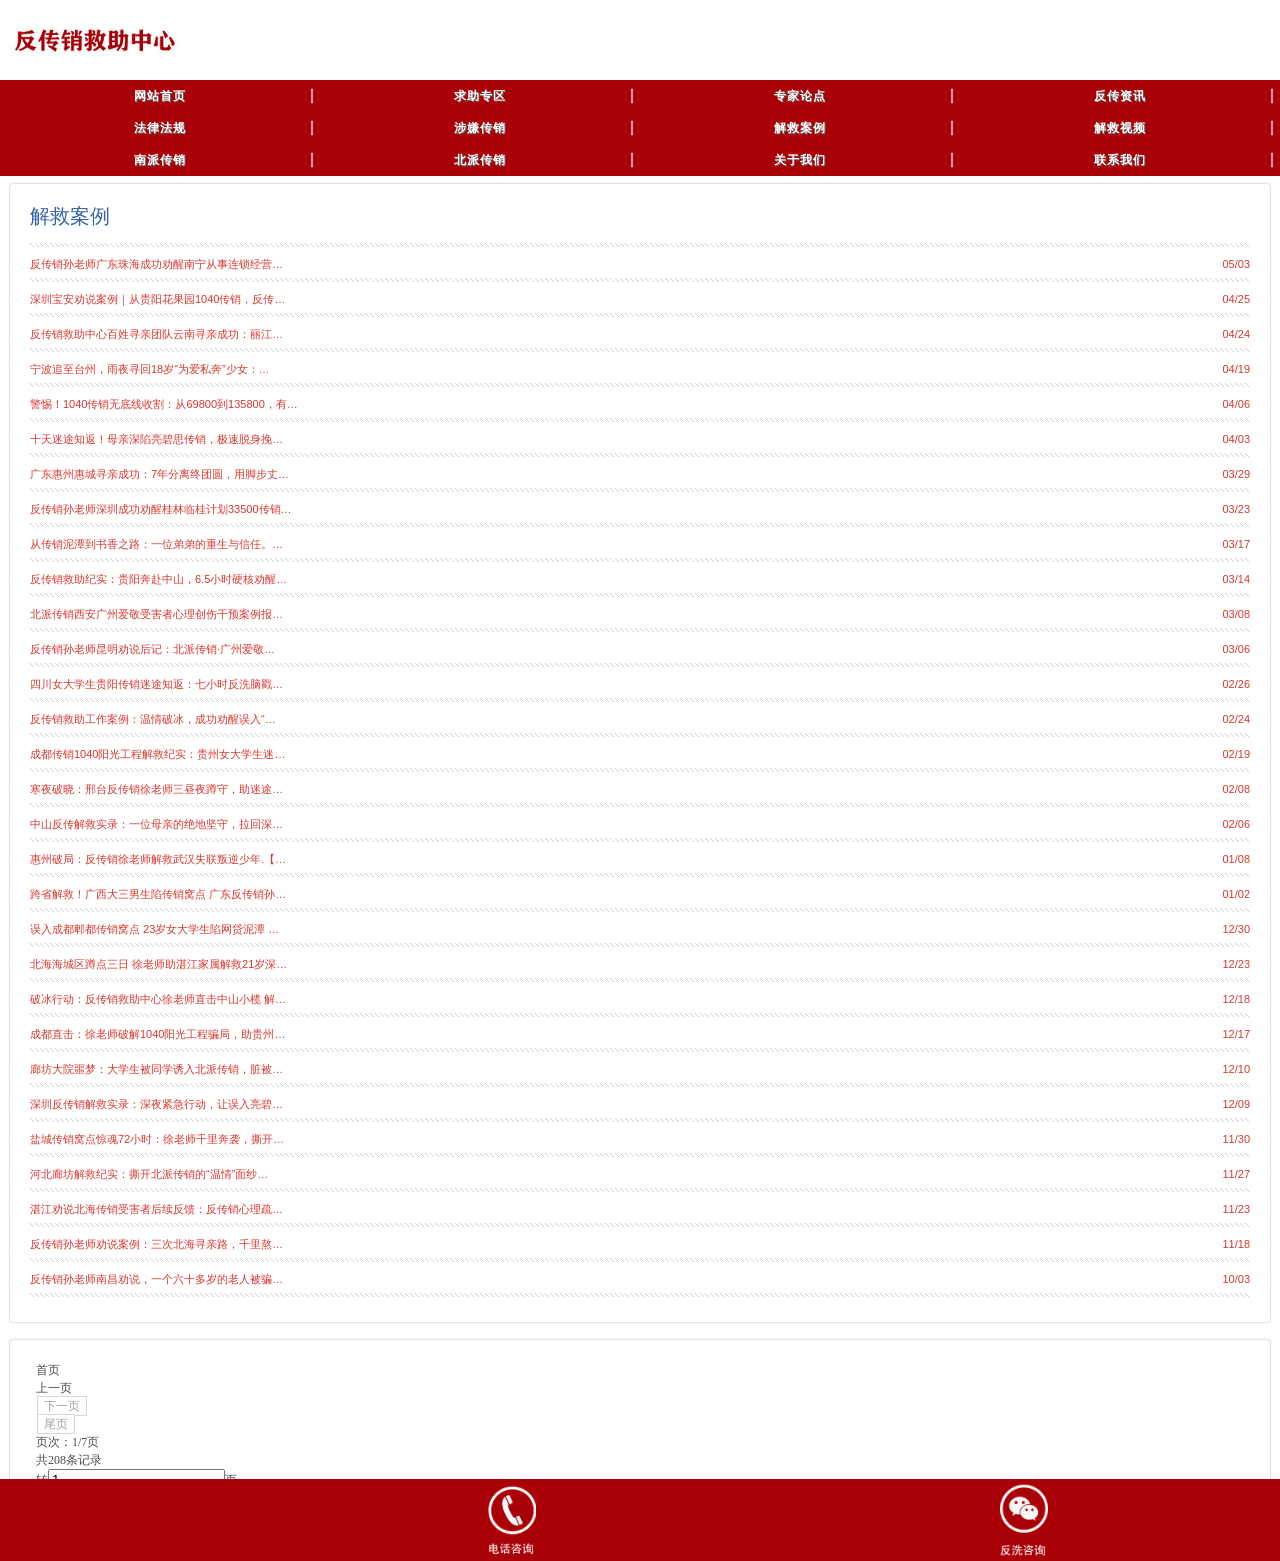 The width and height of the screenshot is (1280, 1561). Describe the element at coordinates (1236, 824) in the screenshot. I see `02/06` at that location.